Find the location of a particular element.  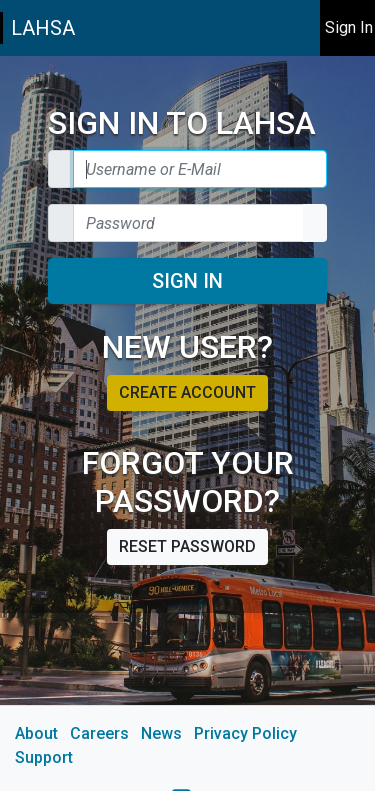

About is located at coordinates (36, 733).